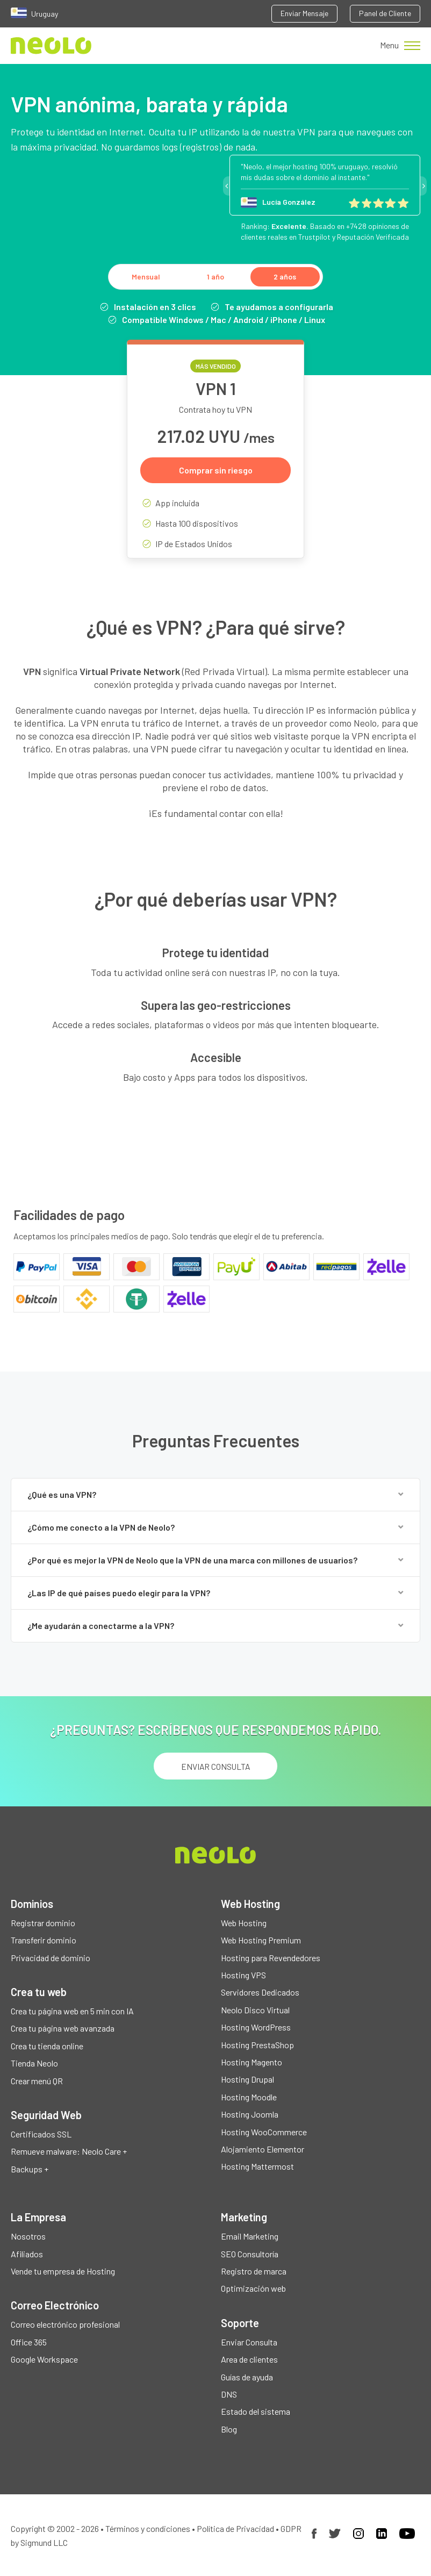 The height and width of the screenshot is (2576, 431). What do you see at coordinates (249, 2236) in the screenshot?
I see `Email Marketing` at bounding box center [249, 2236].